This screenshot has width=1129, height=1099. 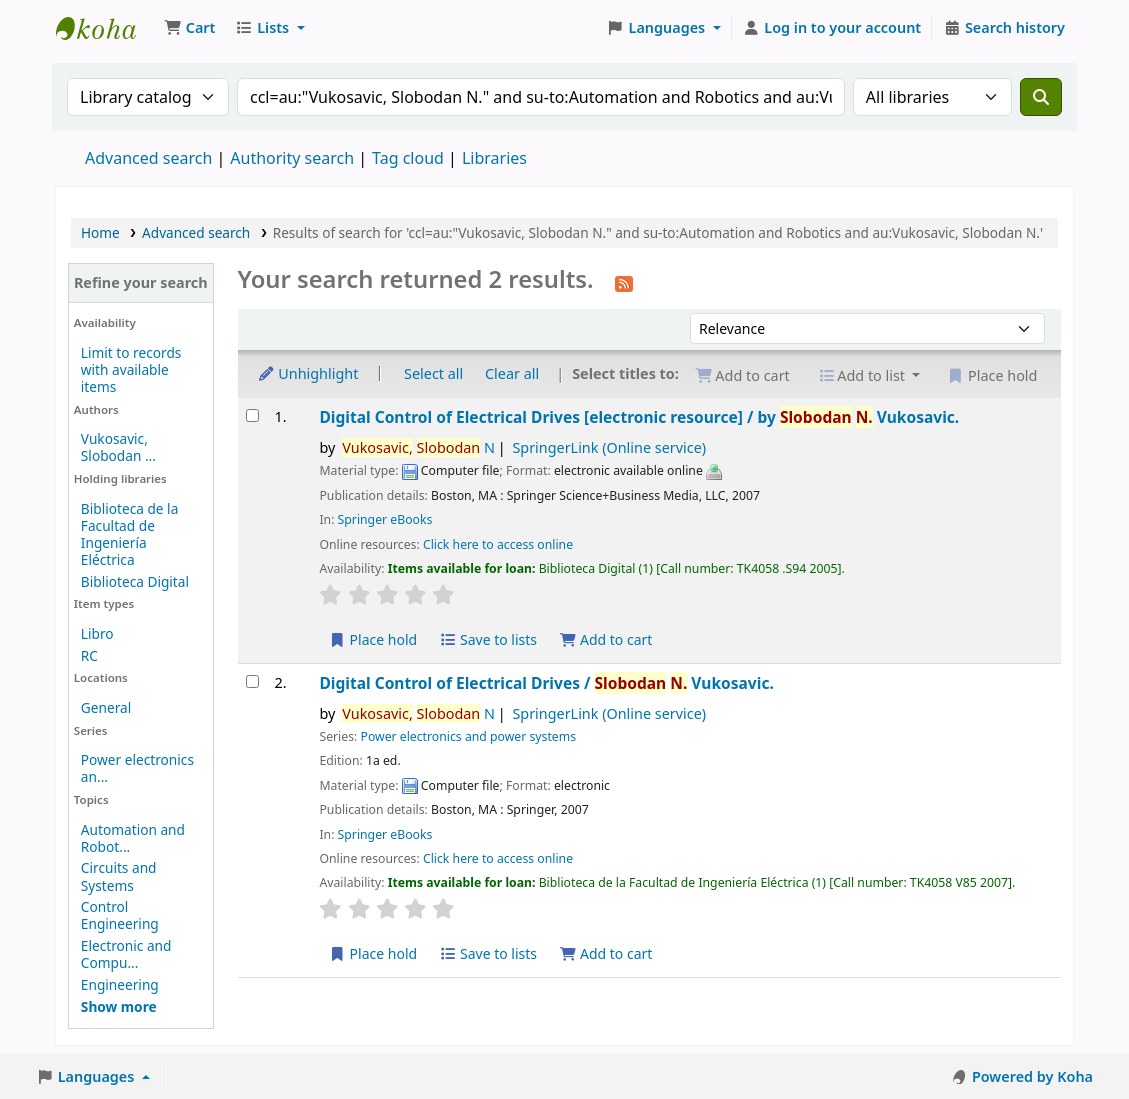 What do you see at coordinates (292, 158) in the screenshot?
I see `Authority search` at bounding box center [292, 158].